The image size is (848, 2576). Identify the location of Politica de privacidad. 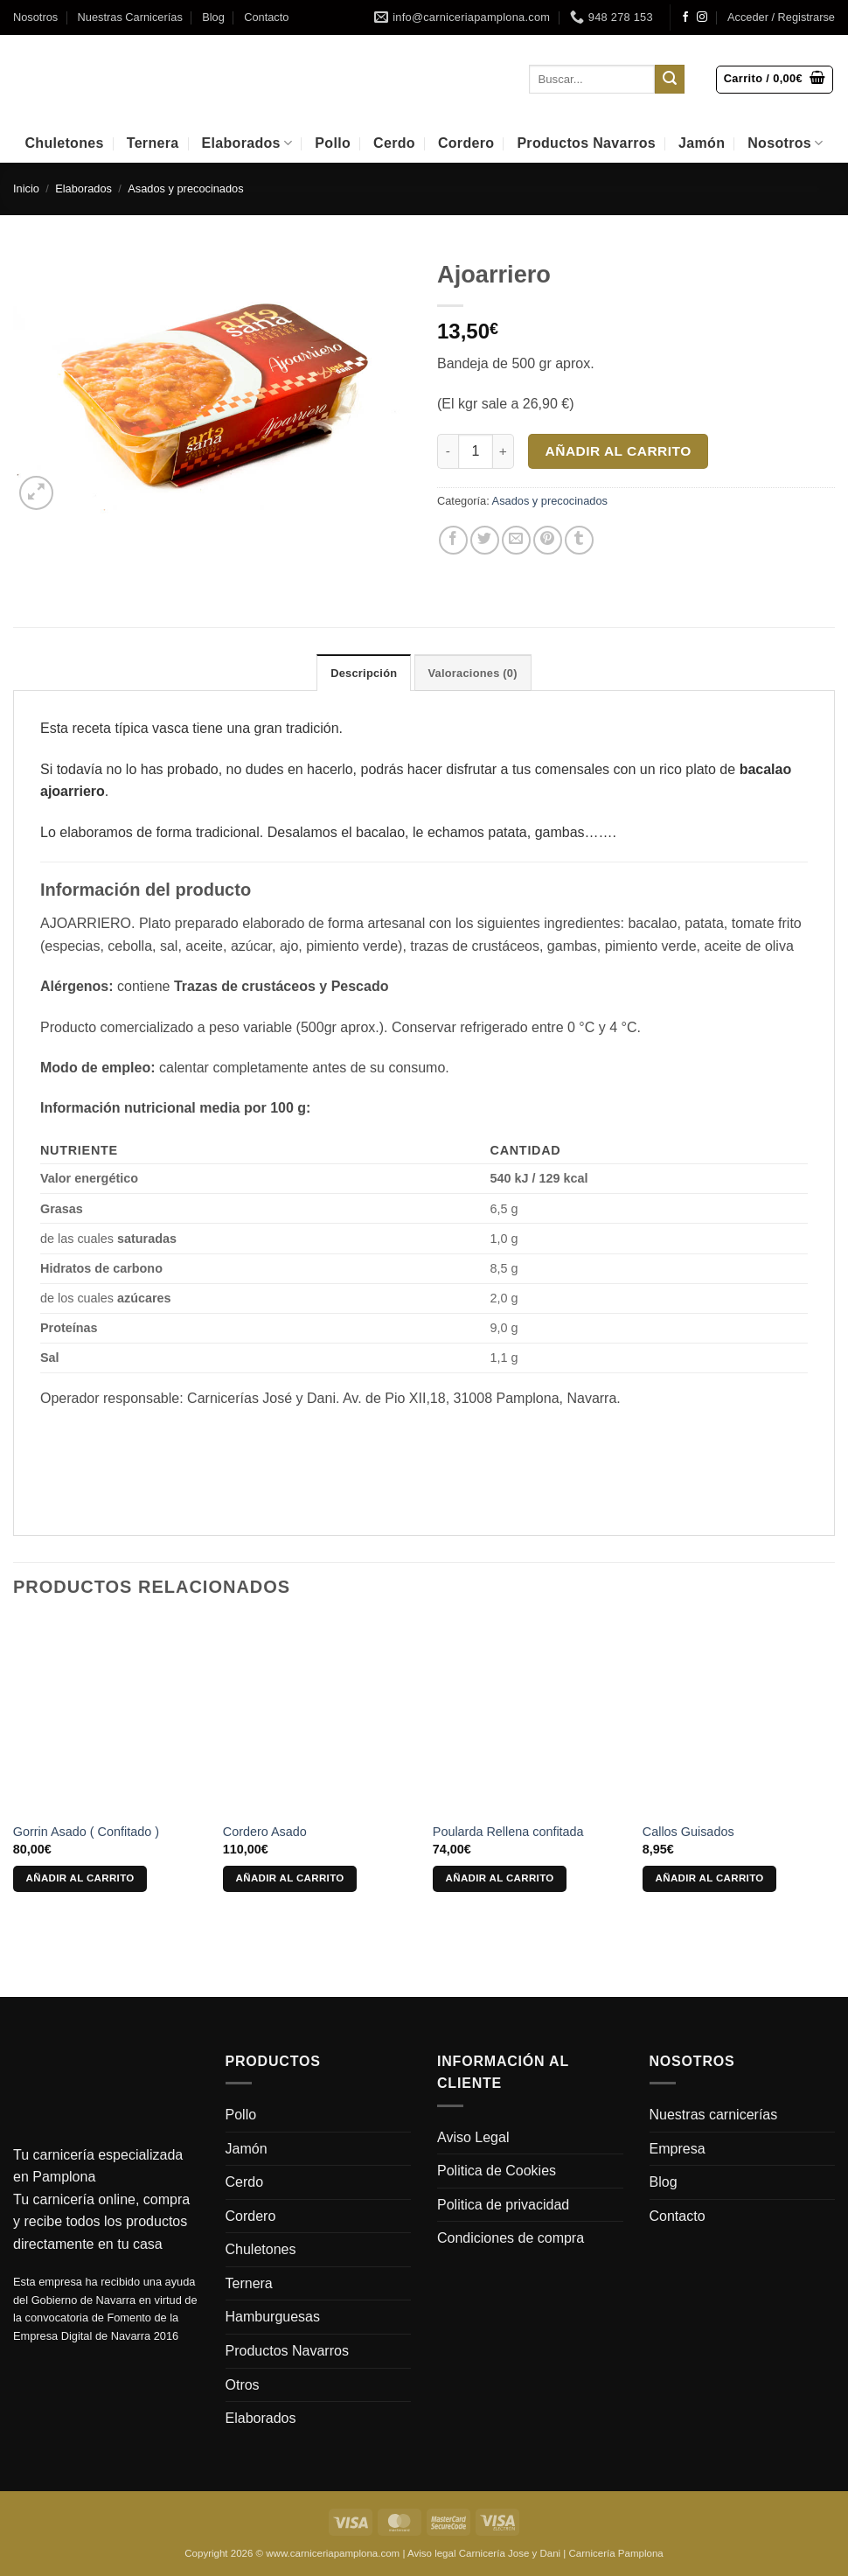
(503, 2204).